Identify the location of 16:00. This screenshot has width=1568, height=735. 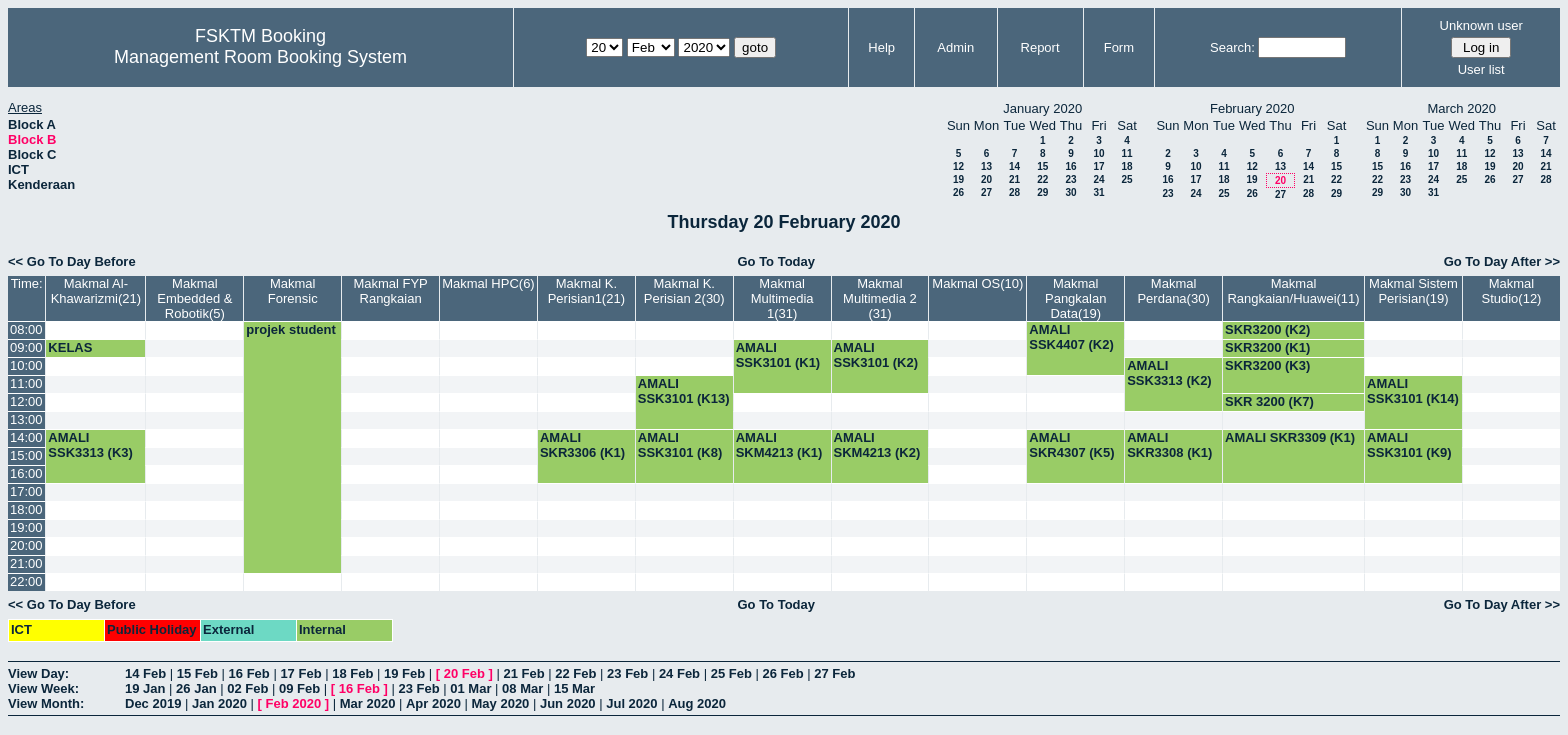
(26, 473).